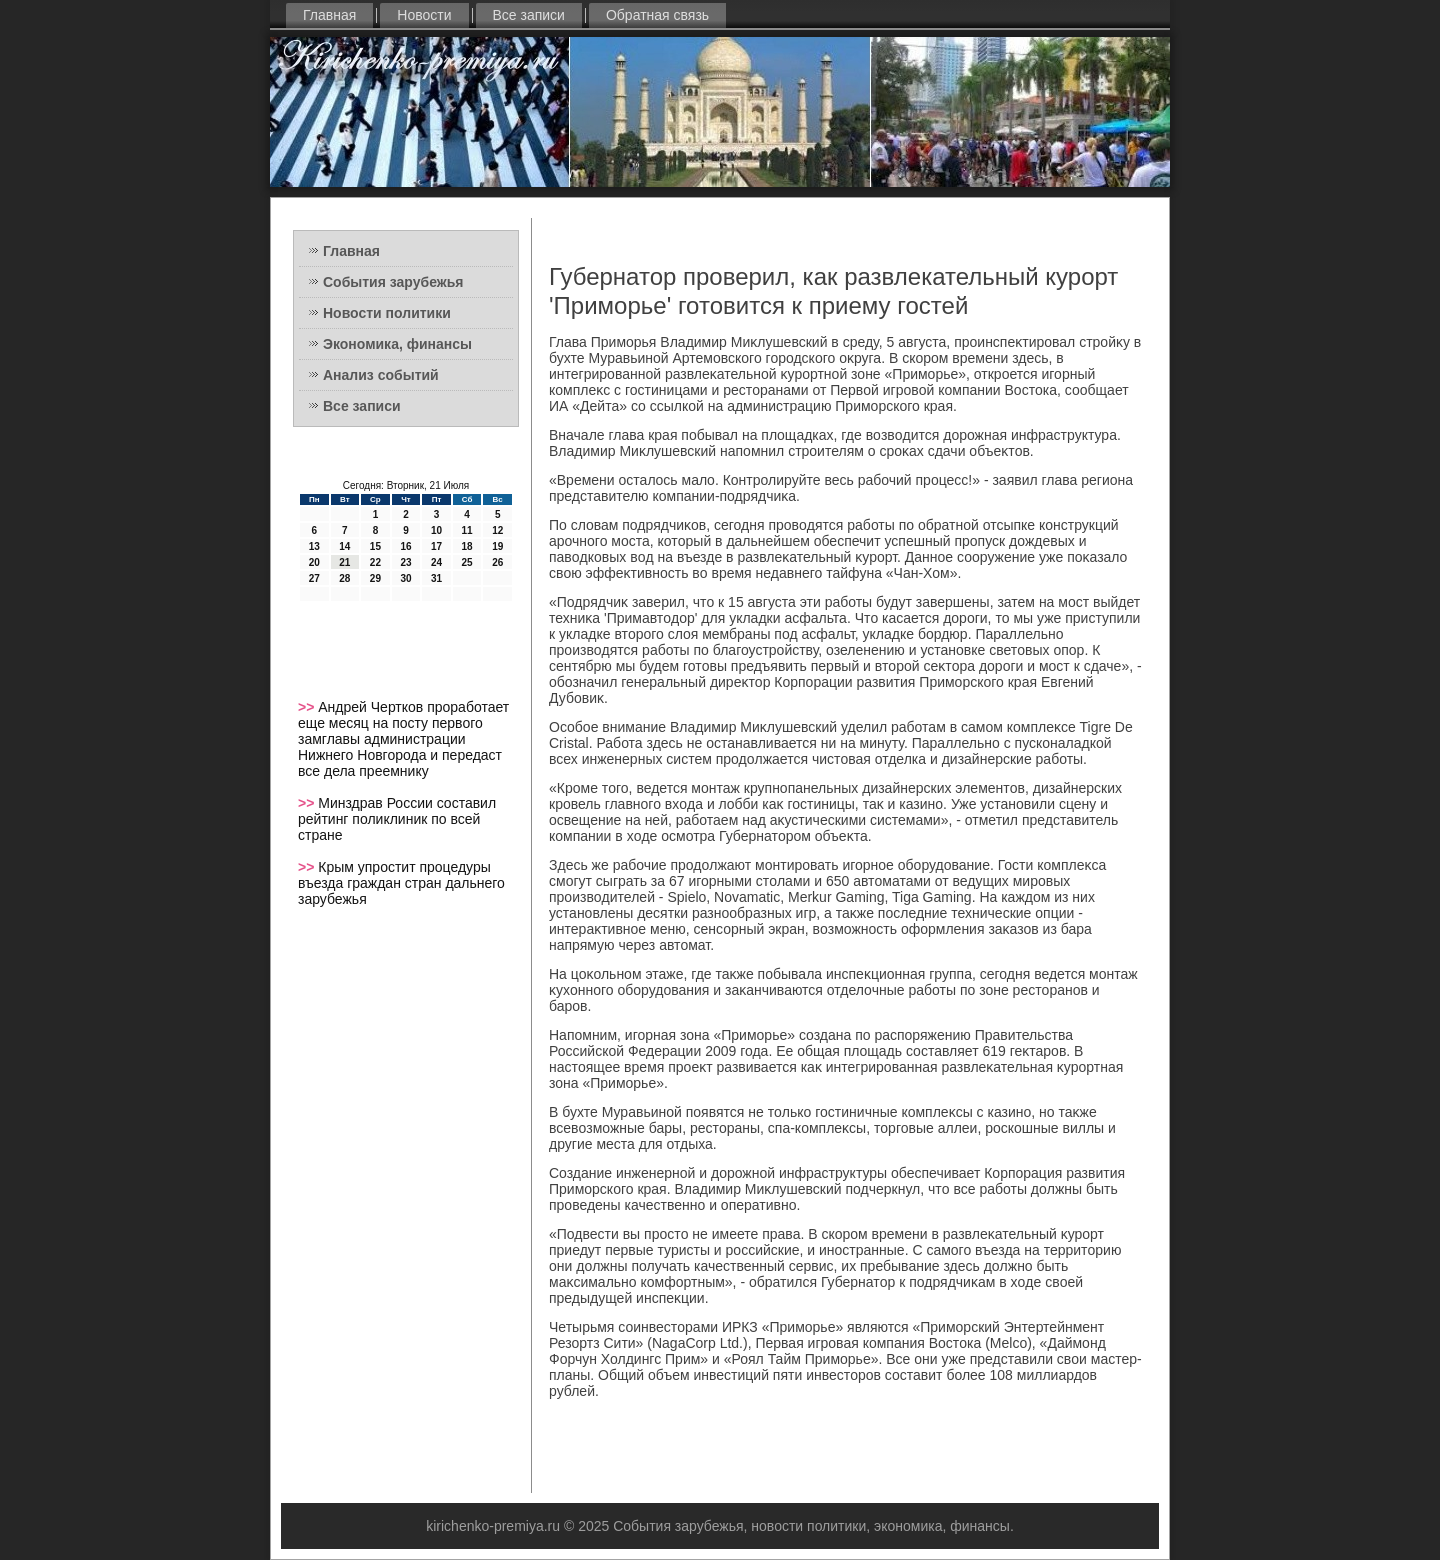 The width and height of the screenshot is (1440, 1560). What do you see at coordinates (436, 546) in the screenshot?
I see `17` at bounding box center [436, 546].